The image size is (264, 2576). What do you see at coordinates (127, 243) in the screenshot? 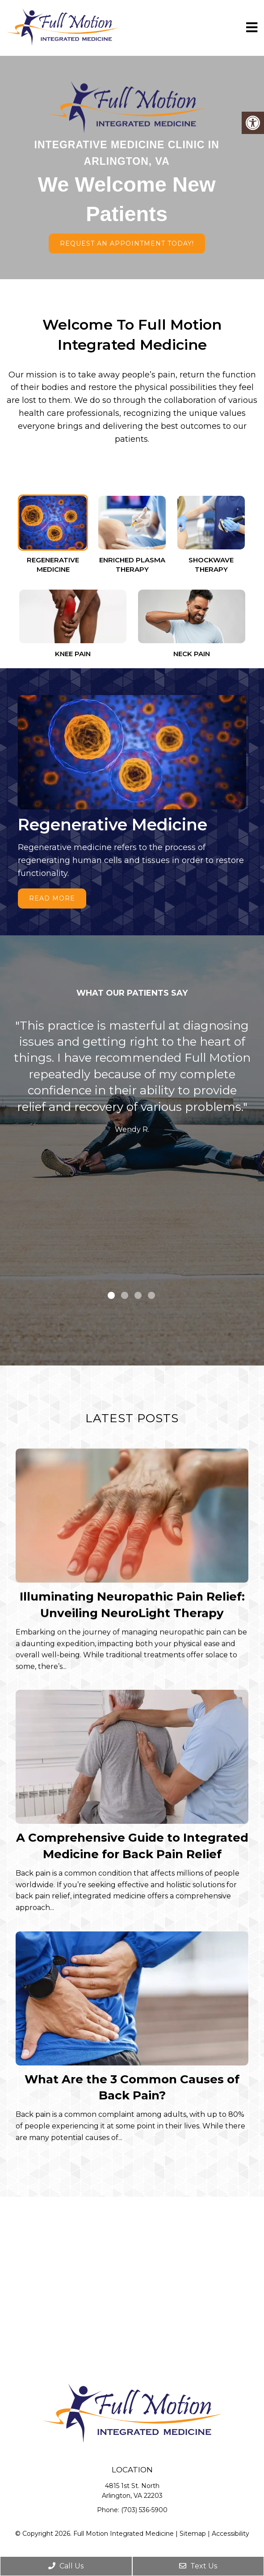
I see `Request An Appointment Today!` at bounding box center [127, 243].